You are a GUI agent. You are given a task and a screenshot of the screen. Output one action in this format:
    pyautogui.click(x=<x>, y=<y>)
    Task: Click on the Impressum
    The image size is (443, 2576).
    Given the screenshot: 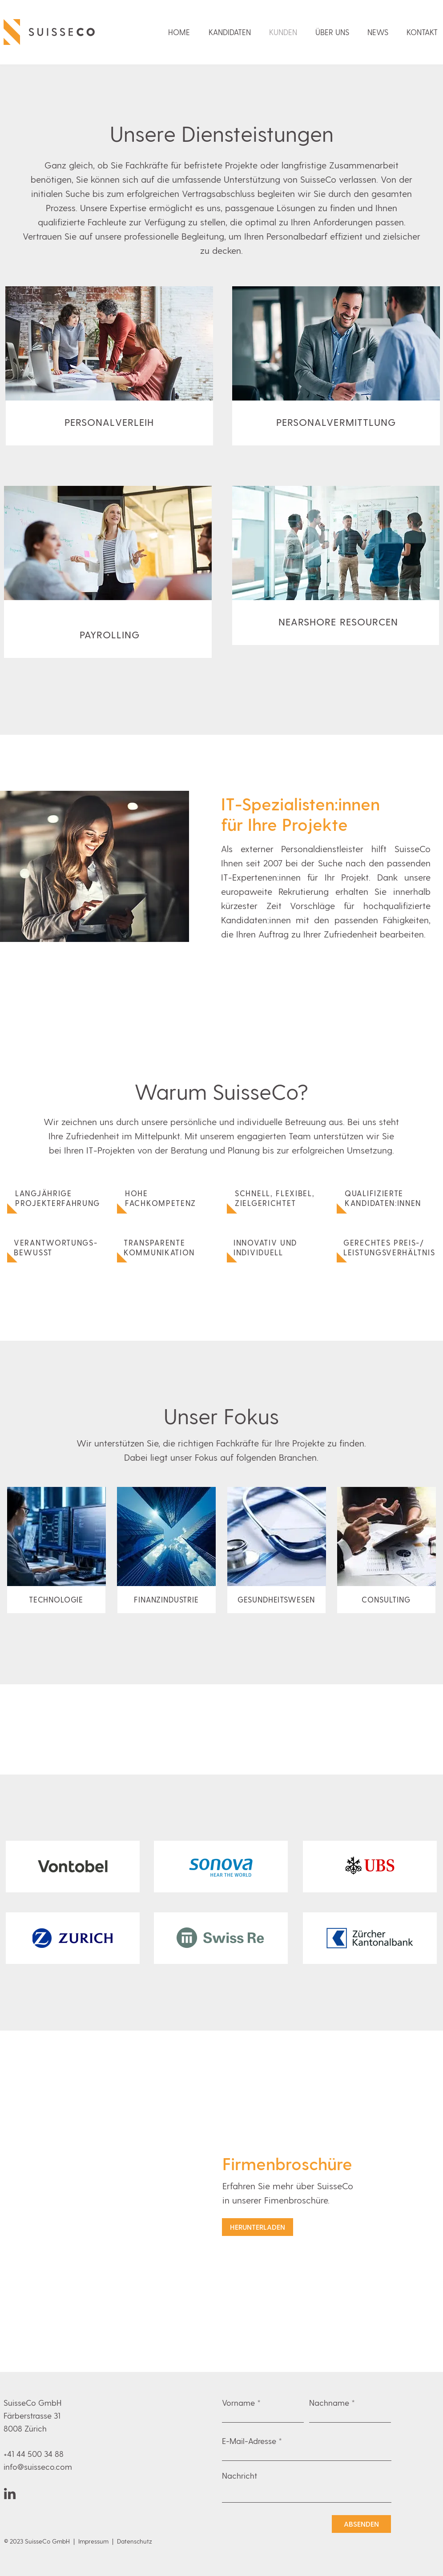 What is the action you would take?
    pyautogui.click(x=93, y=2541)
    